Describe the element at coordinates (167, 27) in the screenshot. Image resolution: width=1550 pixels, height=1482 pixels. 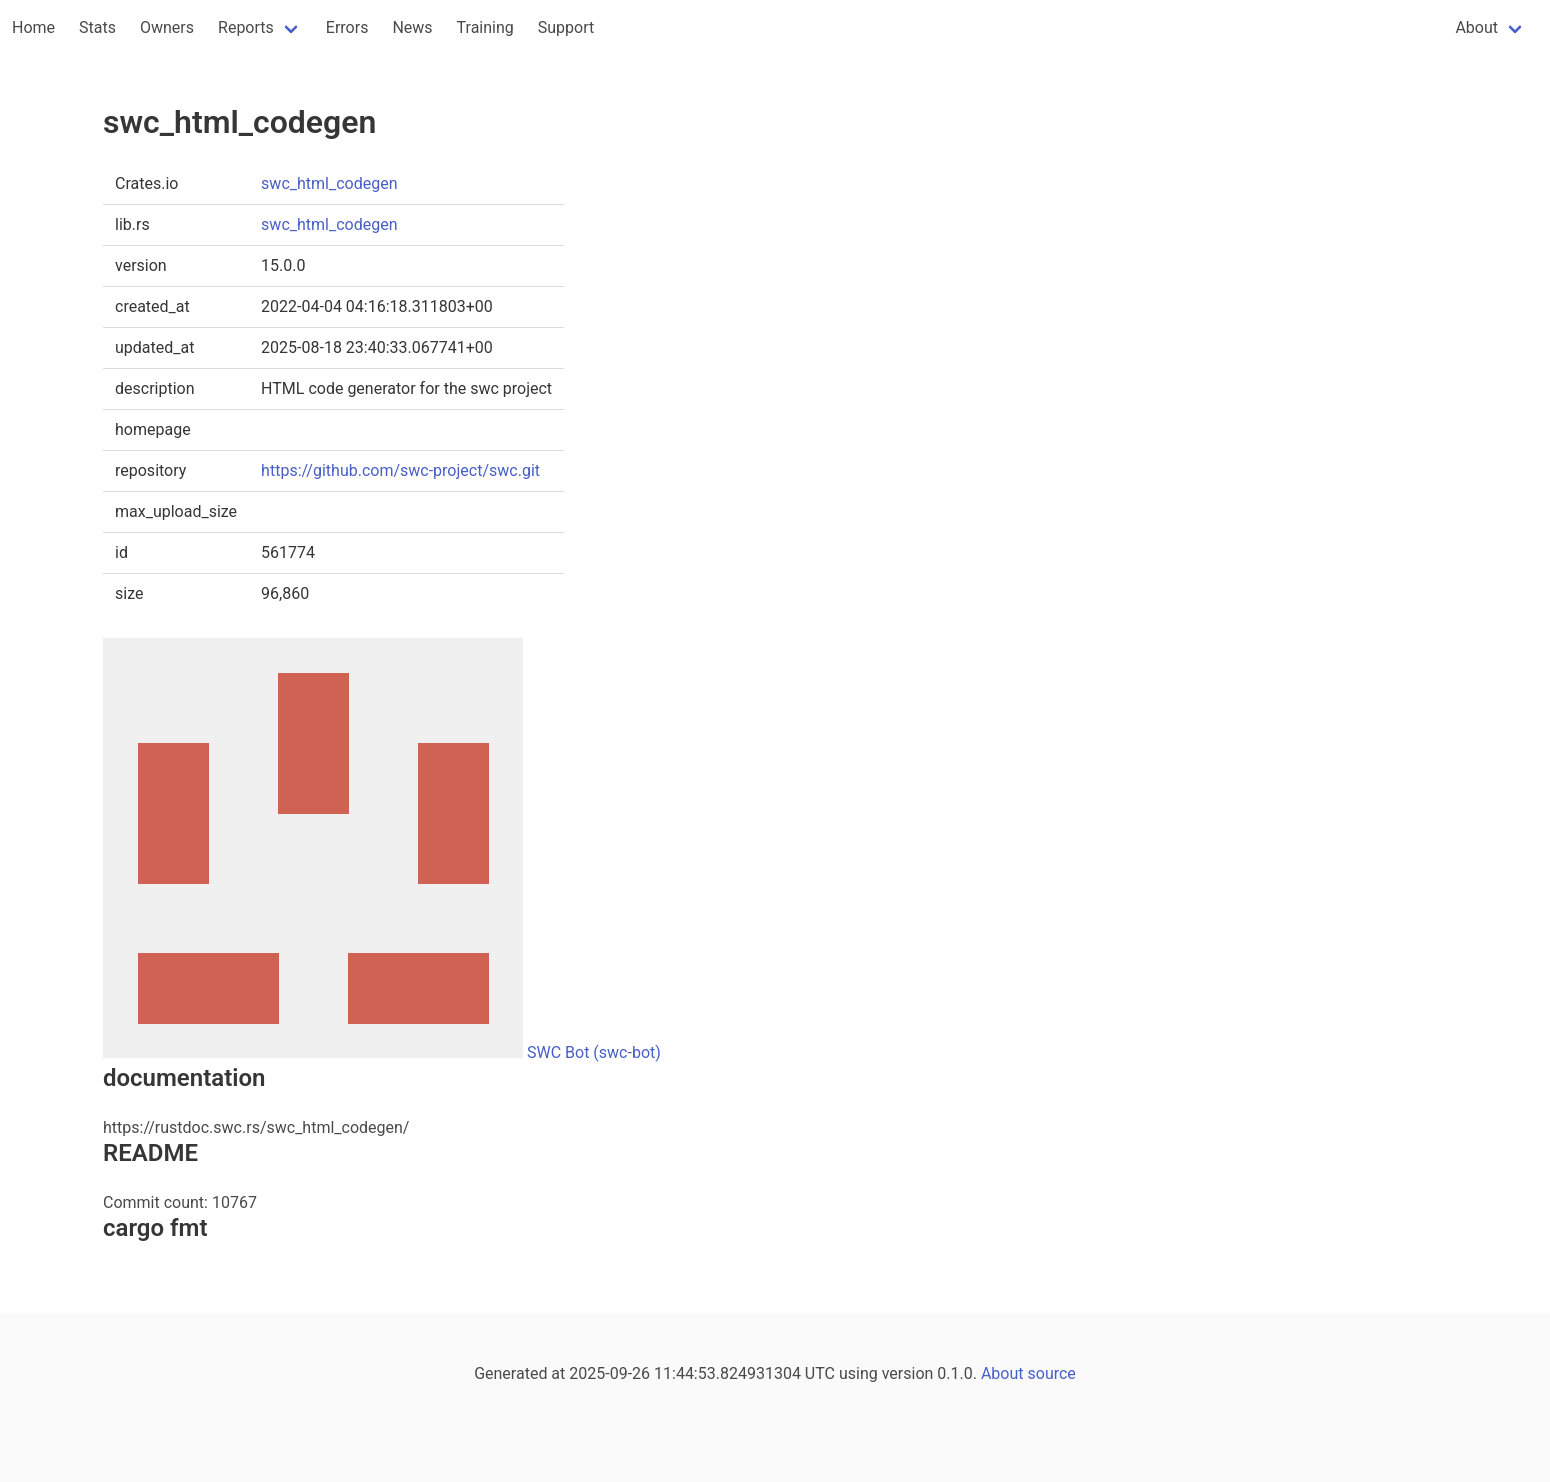
I see `Owners` at that location.